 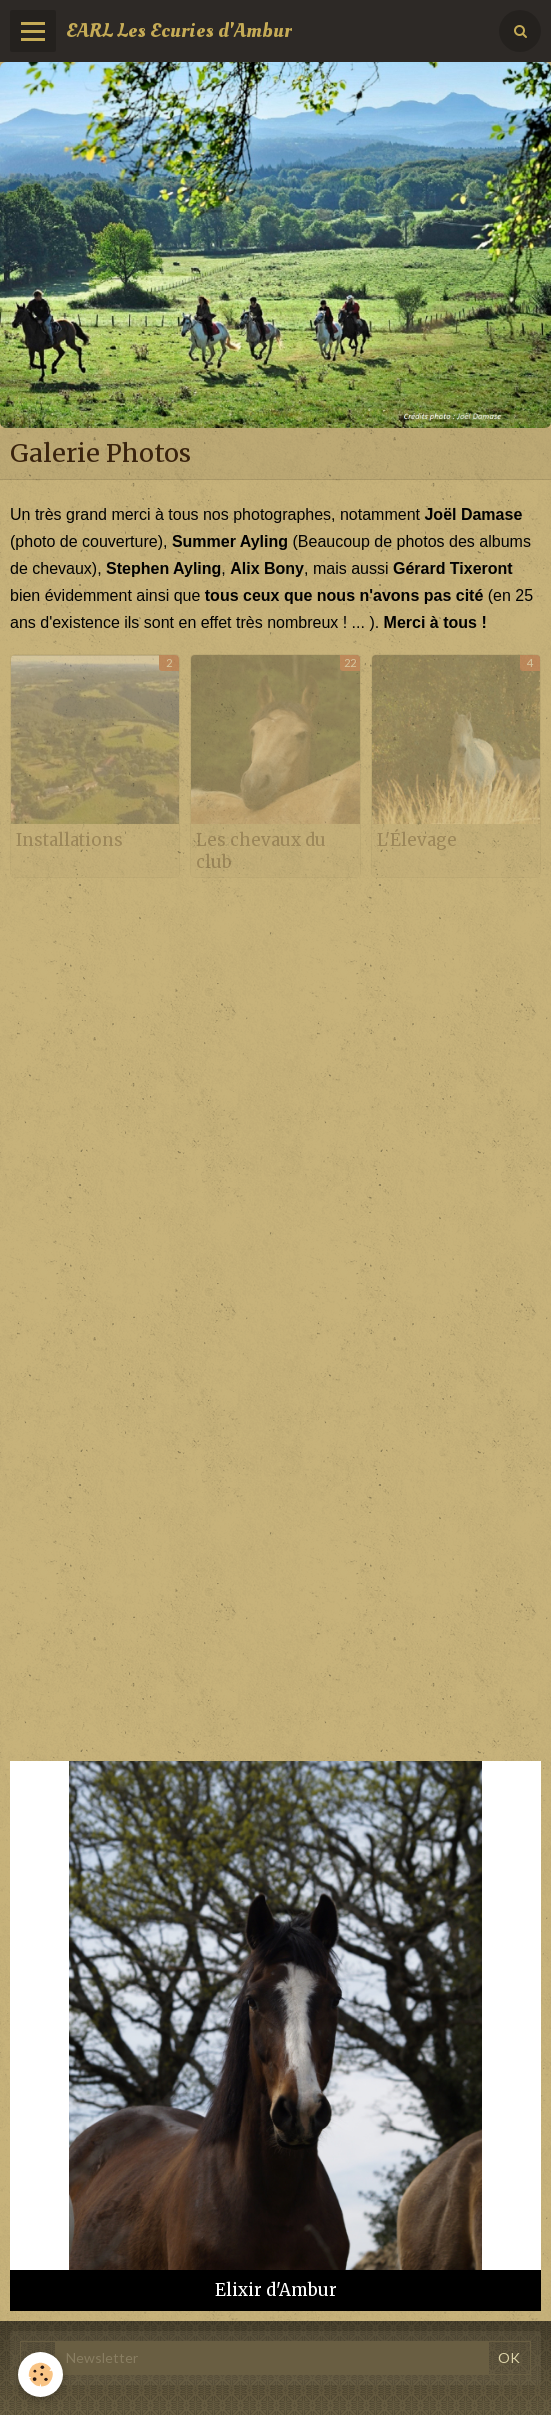 What do you see at coordinates (417, 840) in the screenshot?
I see `L'Élevage` at bounding box center [417, 840].